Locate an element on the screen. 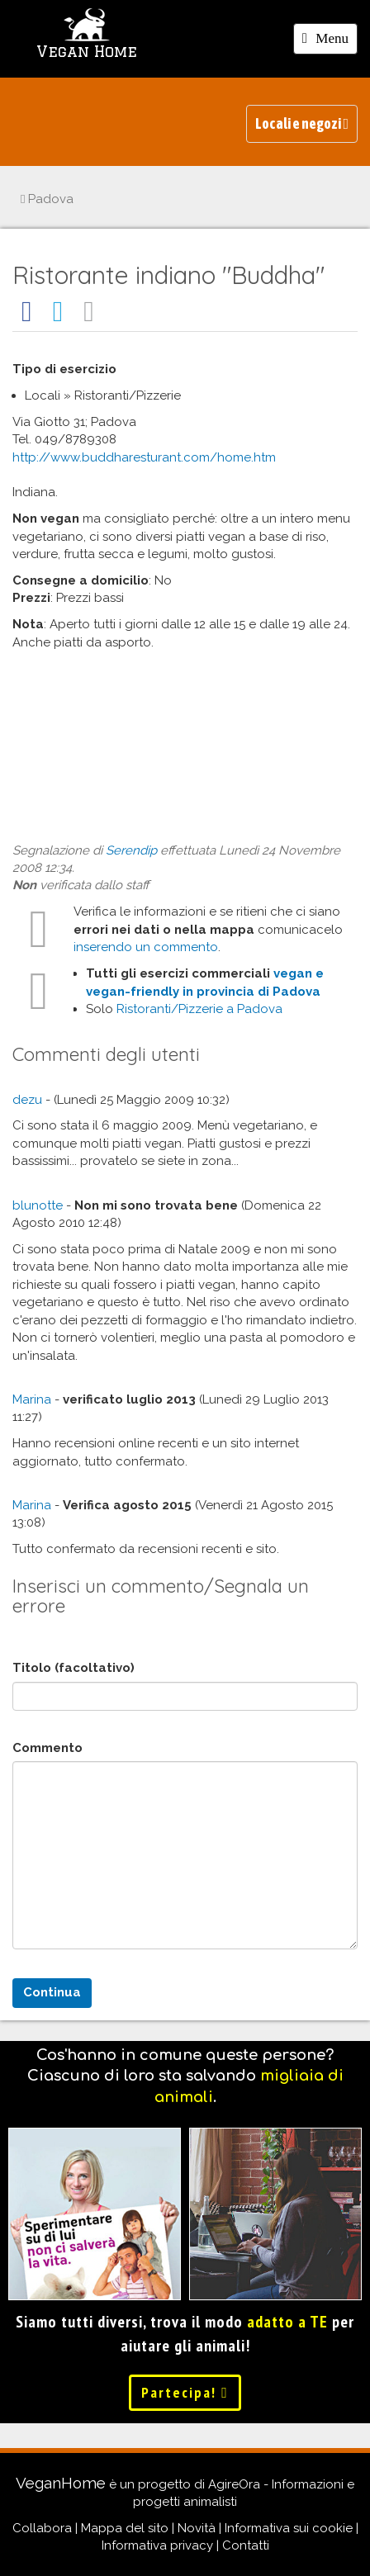 This screenshot has width=370, height=2576. Ristoranti/Pizzerie a Padova is located at coordinates (199, 1009).